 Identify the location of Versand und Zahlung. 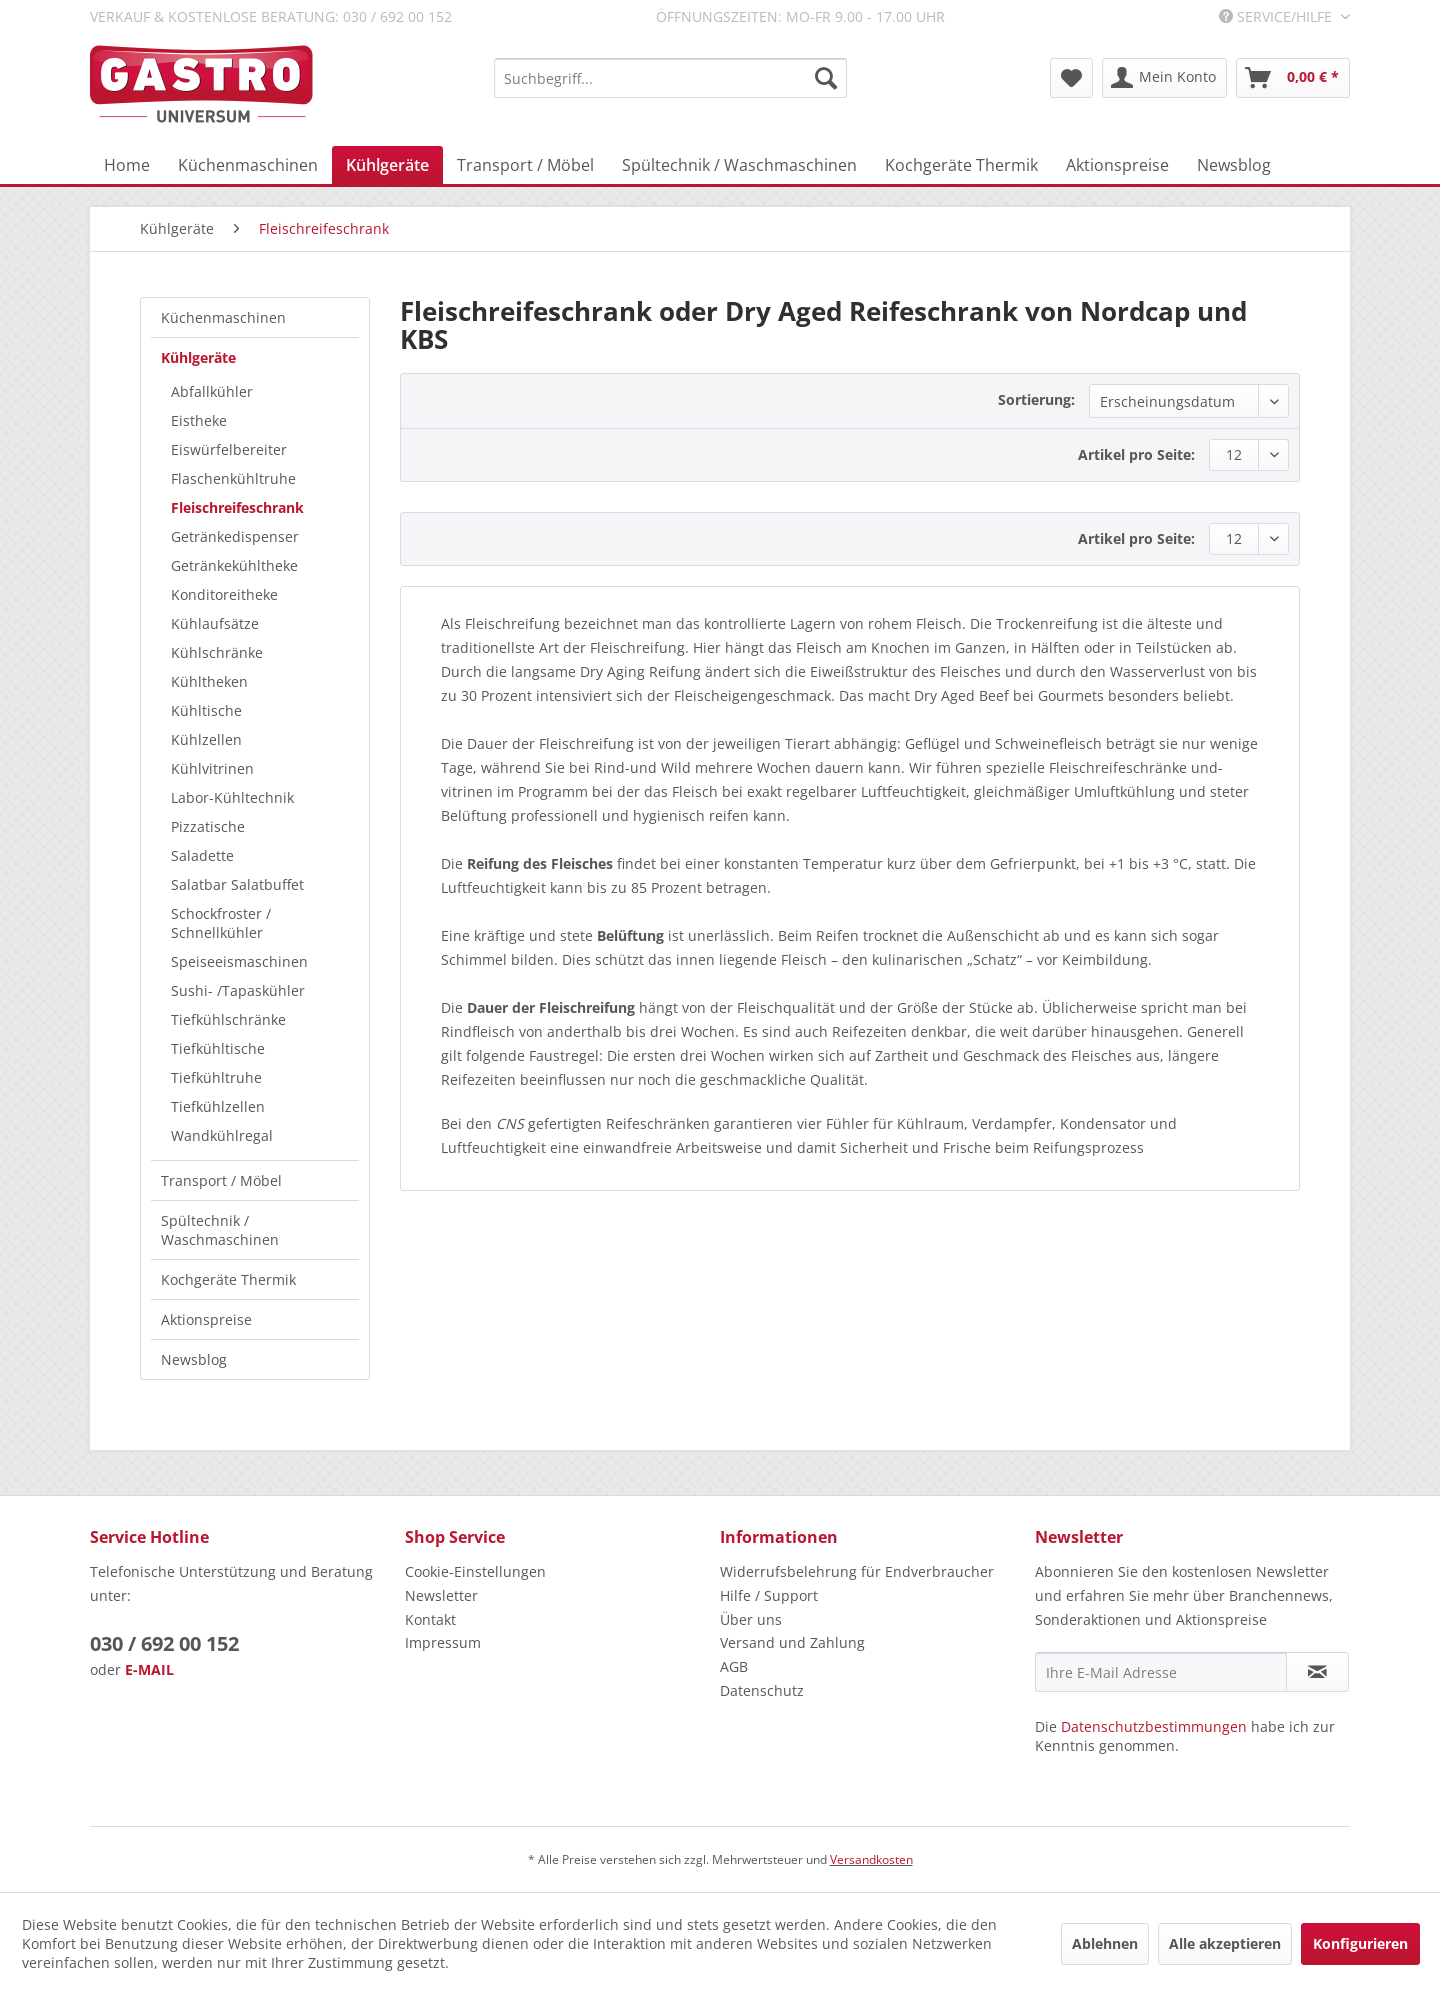
(792, 1642).